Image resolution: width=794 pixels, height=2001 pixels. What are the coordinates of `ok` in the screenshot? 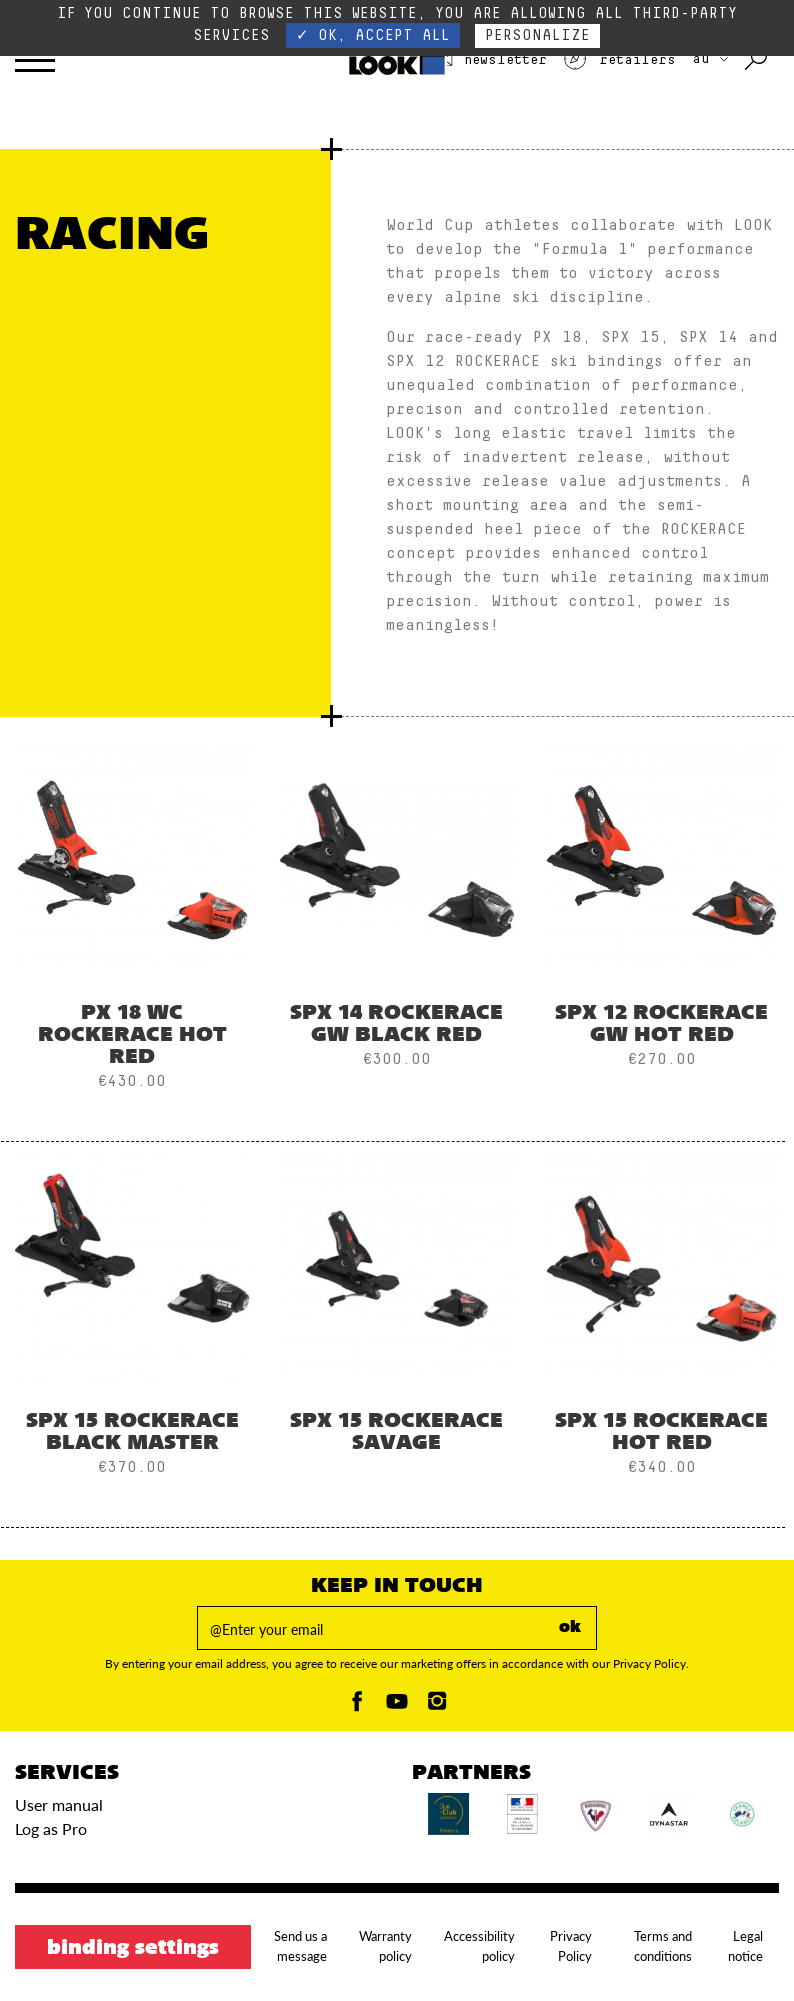 It's located at (570, 1628).